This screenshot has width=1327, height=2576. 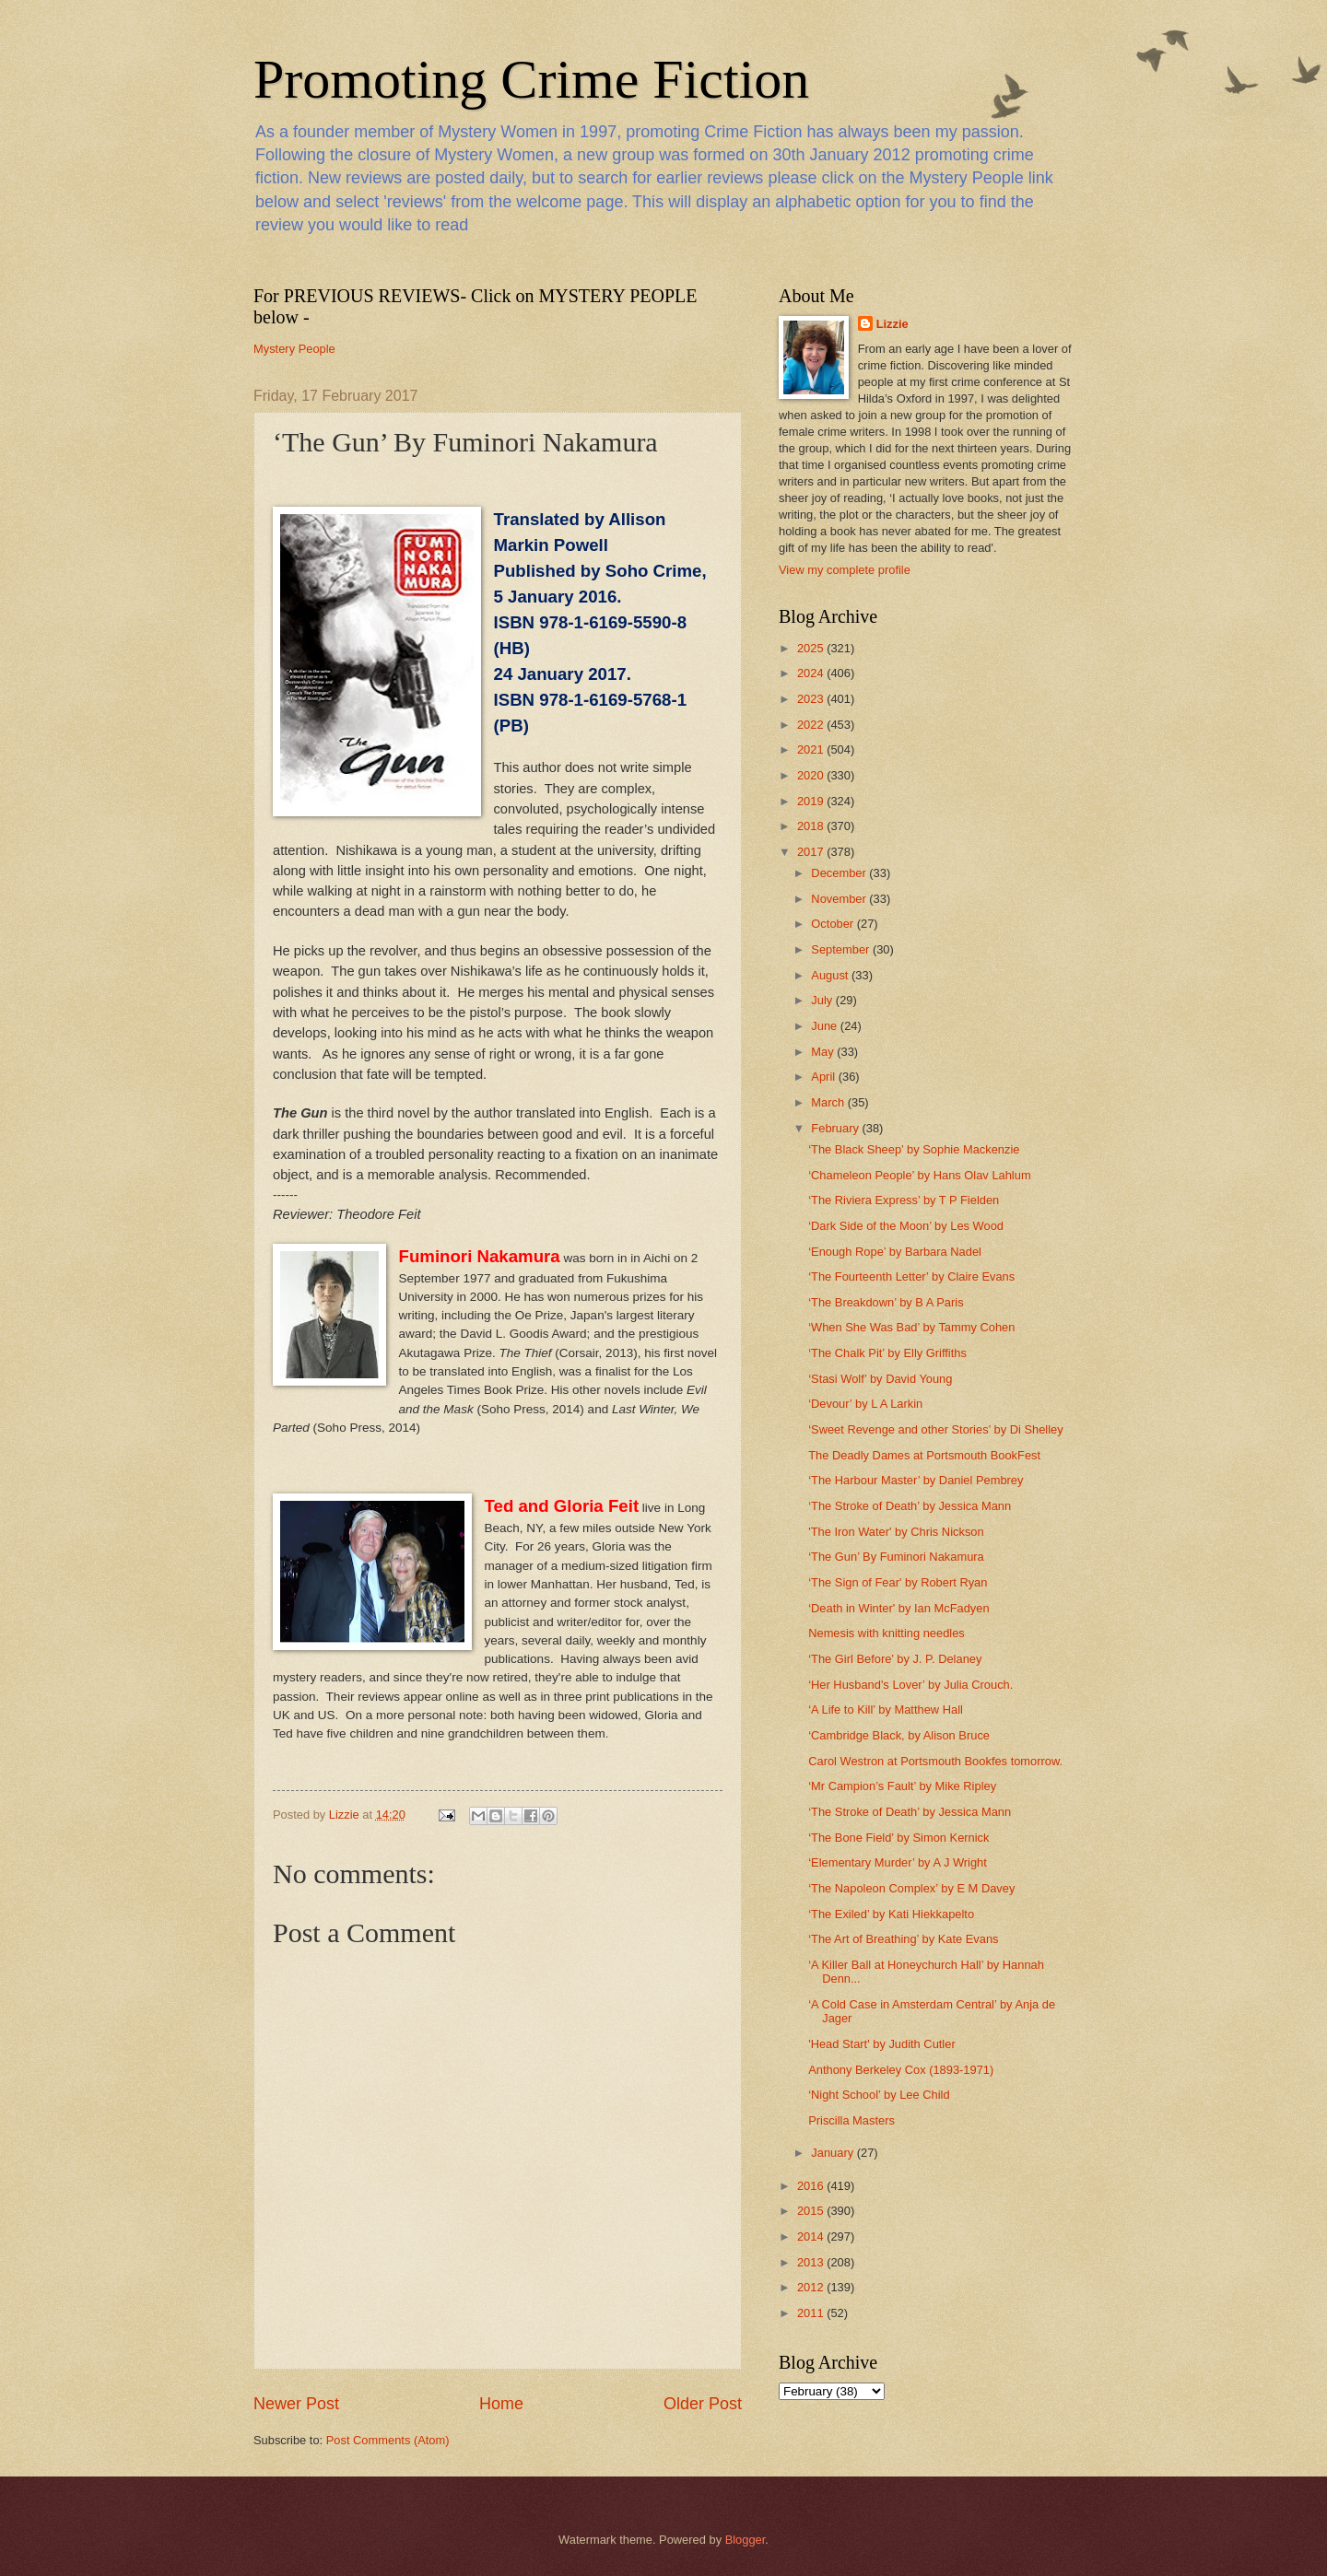 I want to click on 'Head Start' by Judith Cutler, so click(x=882, y=2044).